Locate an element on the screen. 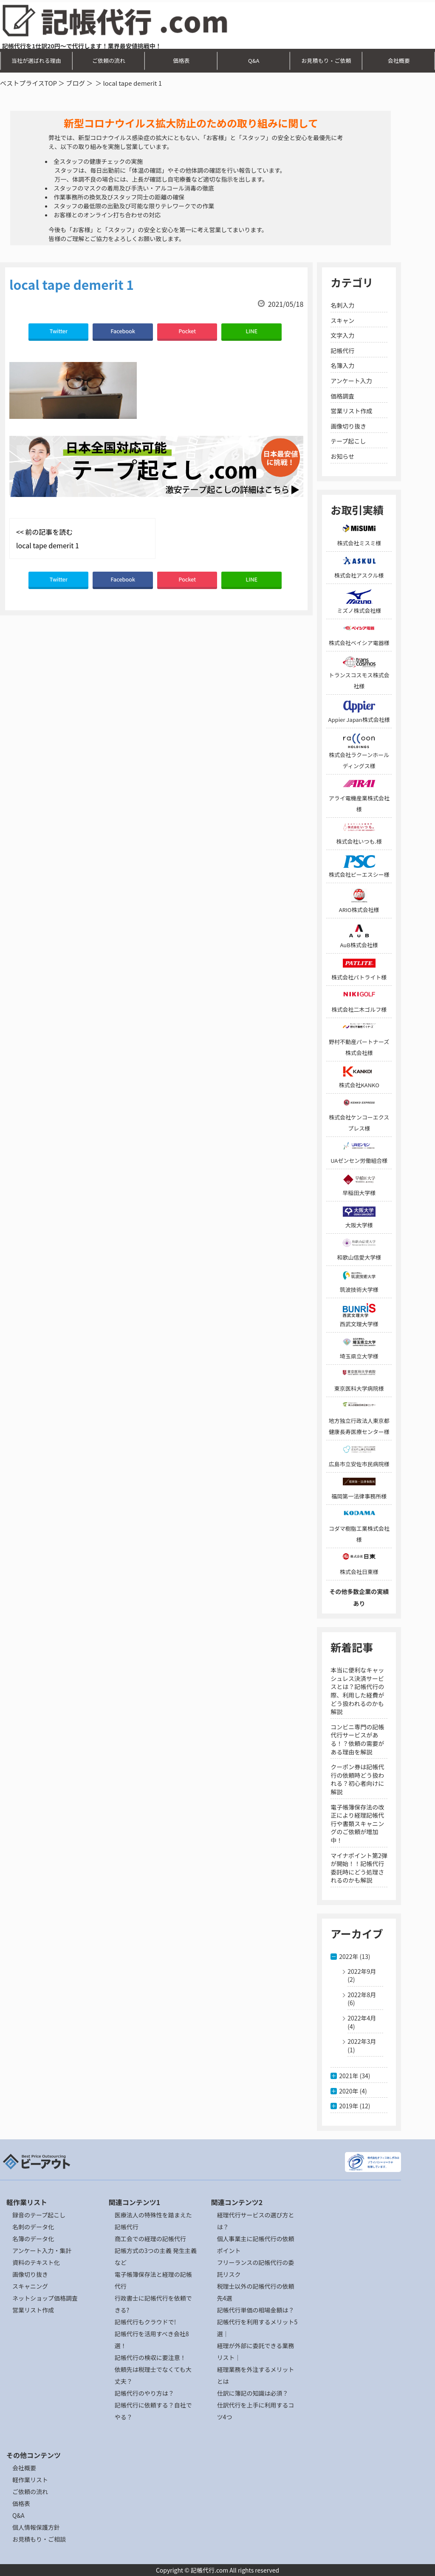 This screenshot has width=435, height=2576. 文字入力 is located at coordinates (342, 335).